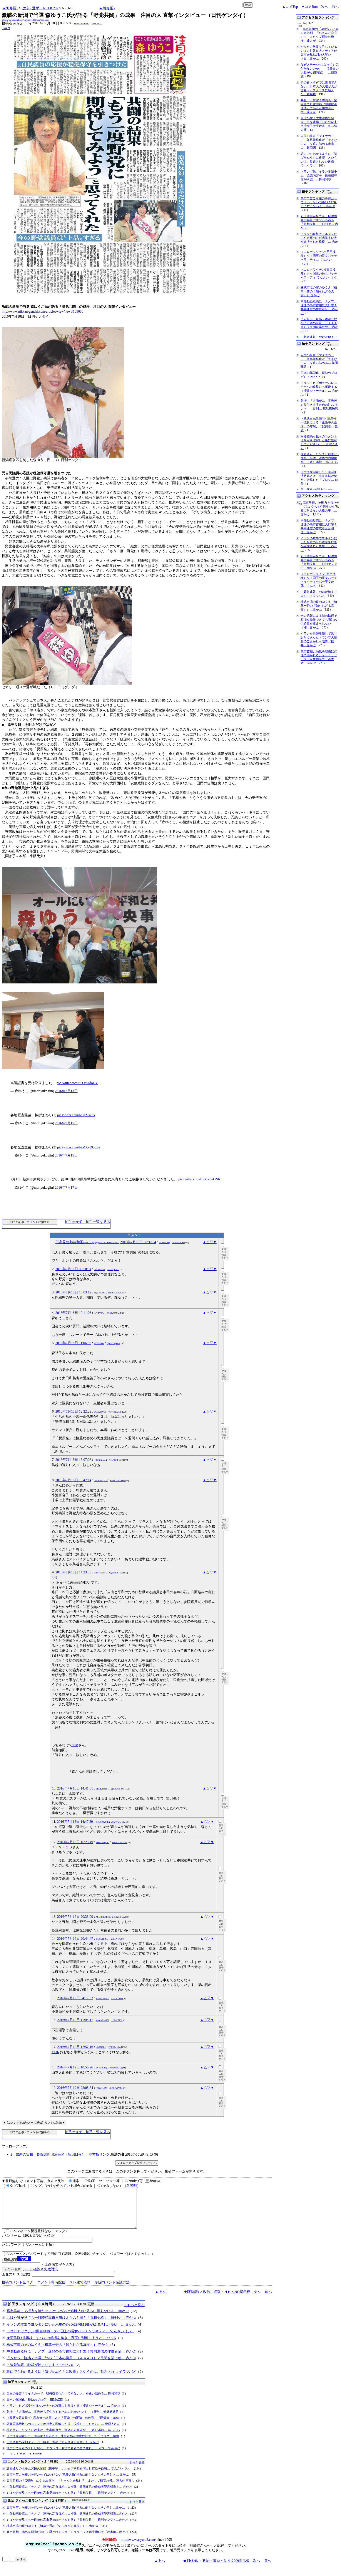  What do you see at coordinates (118, 1917) in the screenshot?
I see `ZHd0i6dUI@o` at bounding box center [118, 1917].